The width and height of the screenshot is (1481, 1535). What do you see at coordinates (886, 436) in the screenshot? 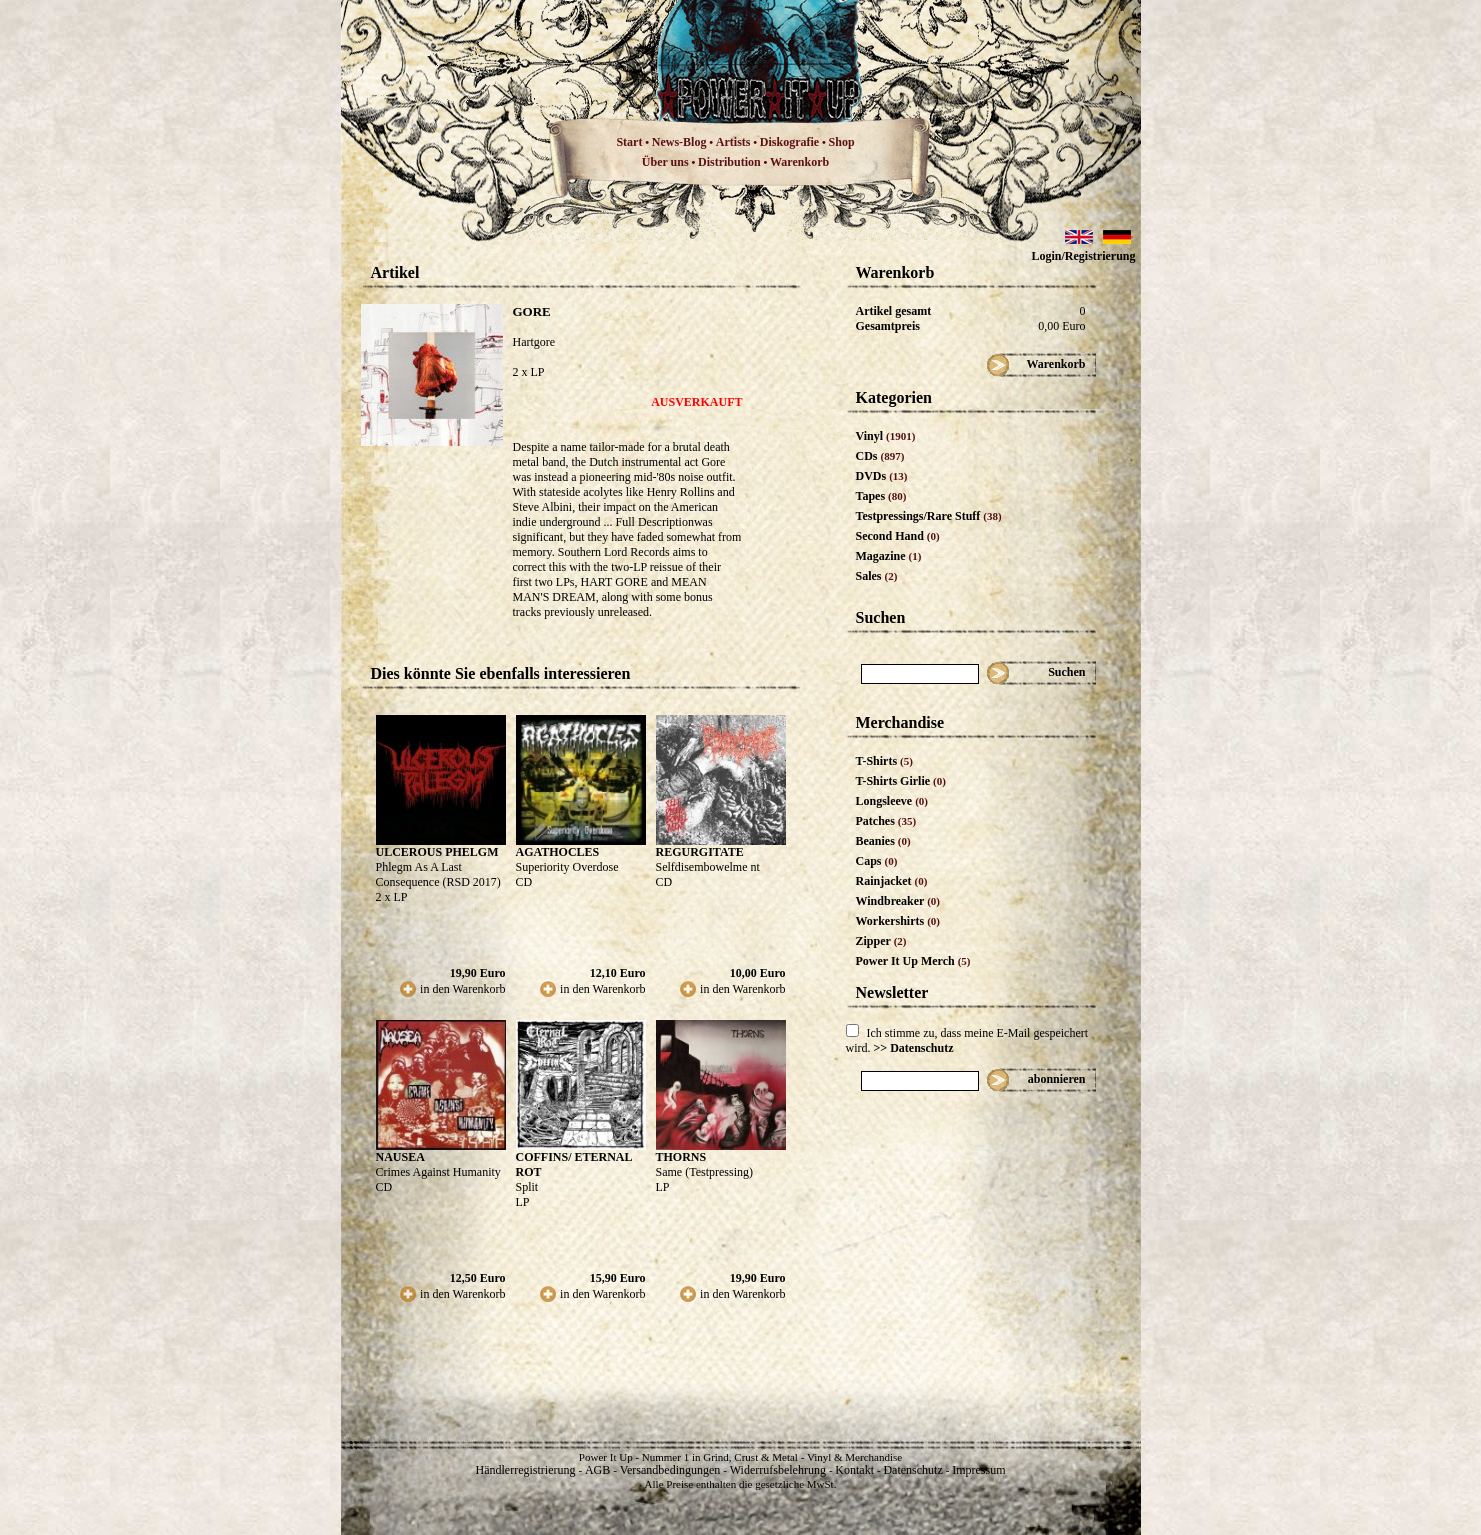
I see `Vinyl` at bounding box center [886, 436].